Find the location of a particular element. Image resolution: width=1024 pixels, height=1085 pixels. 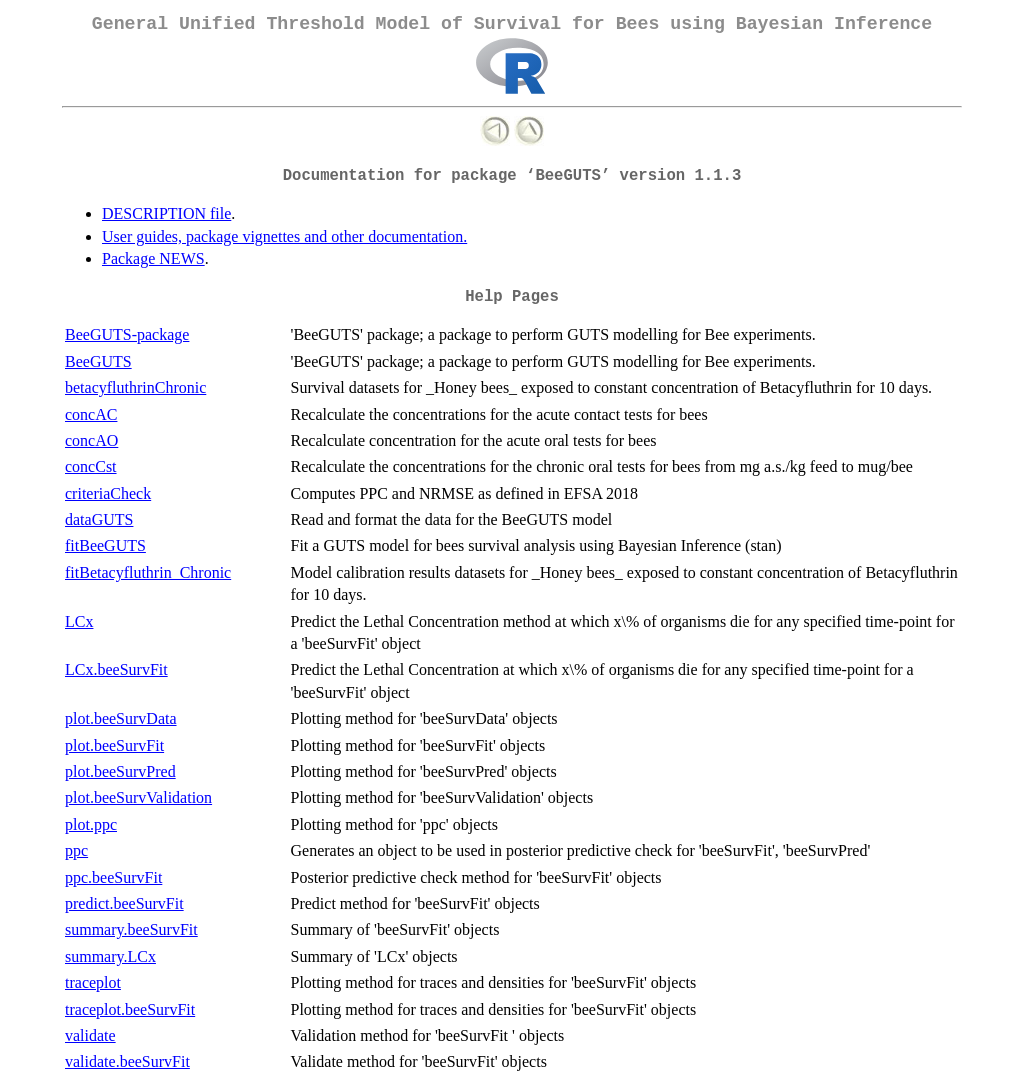

Package NEWS is located at coordinates (153, 258).